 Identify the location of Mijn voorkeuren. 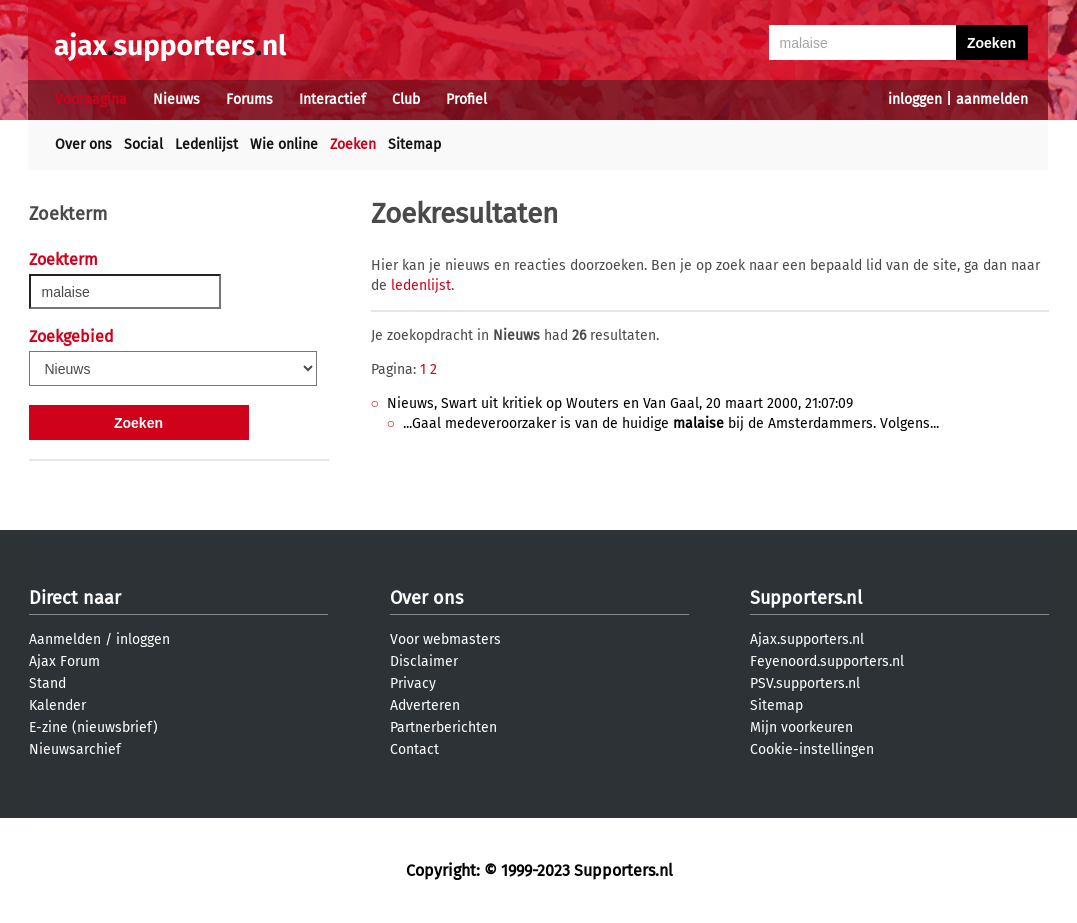
(801, 727).